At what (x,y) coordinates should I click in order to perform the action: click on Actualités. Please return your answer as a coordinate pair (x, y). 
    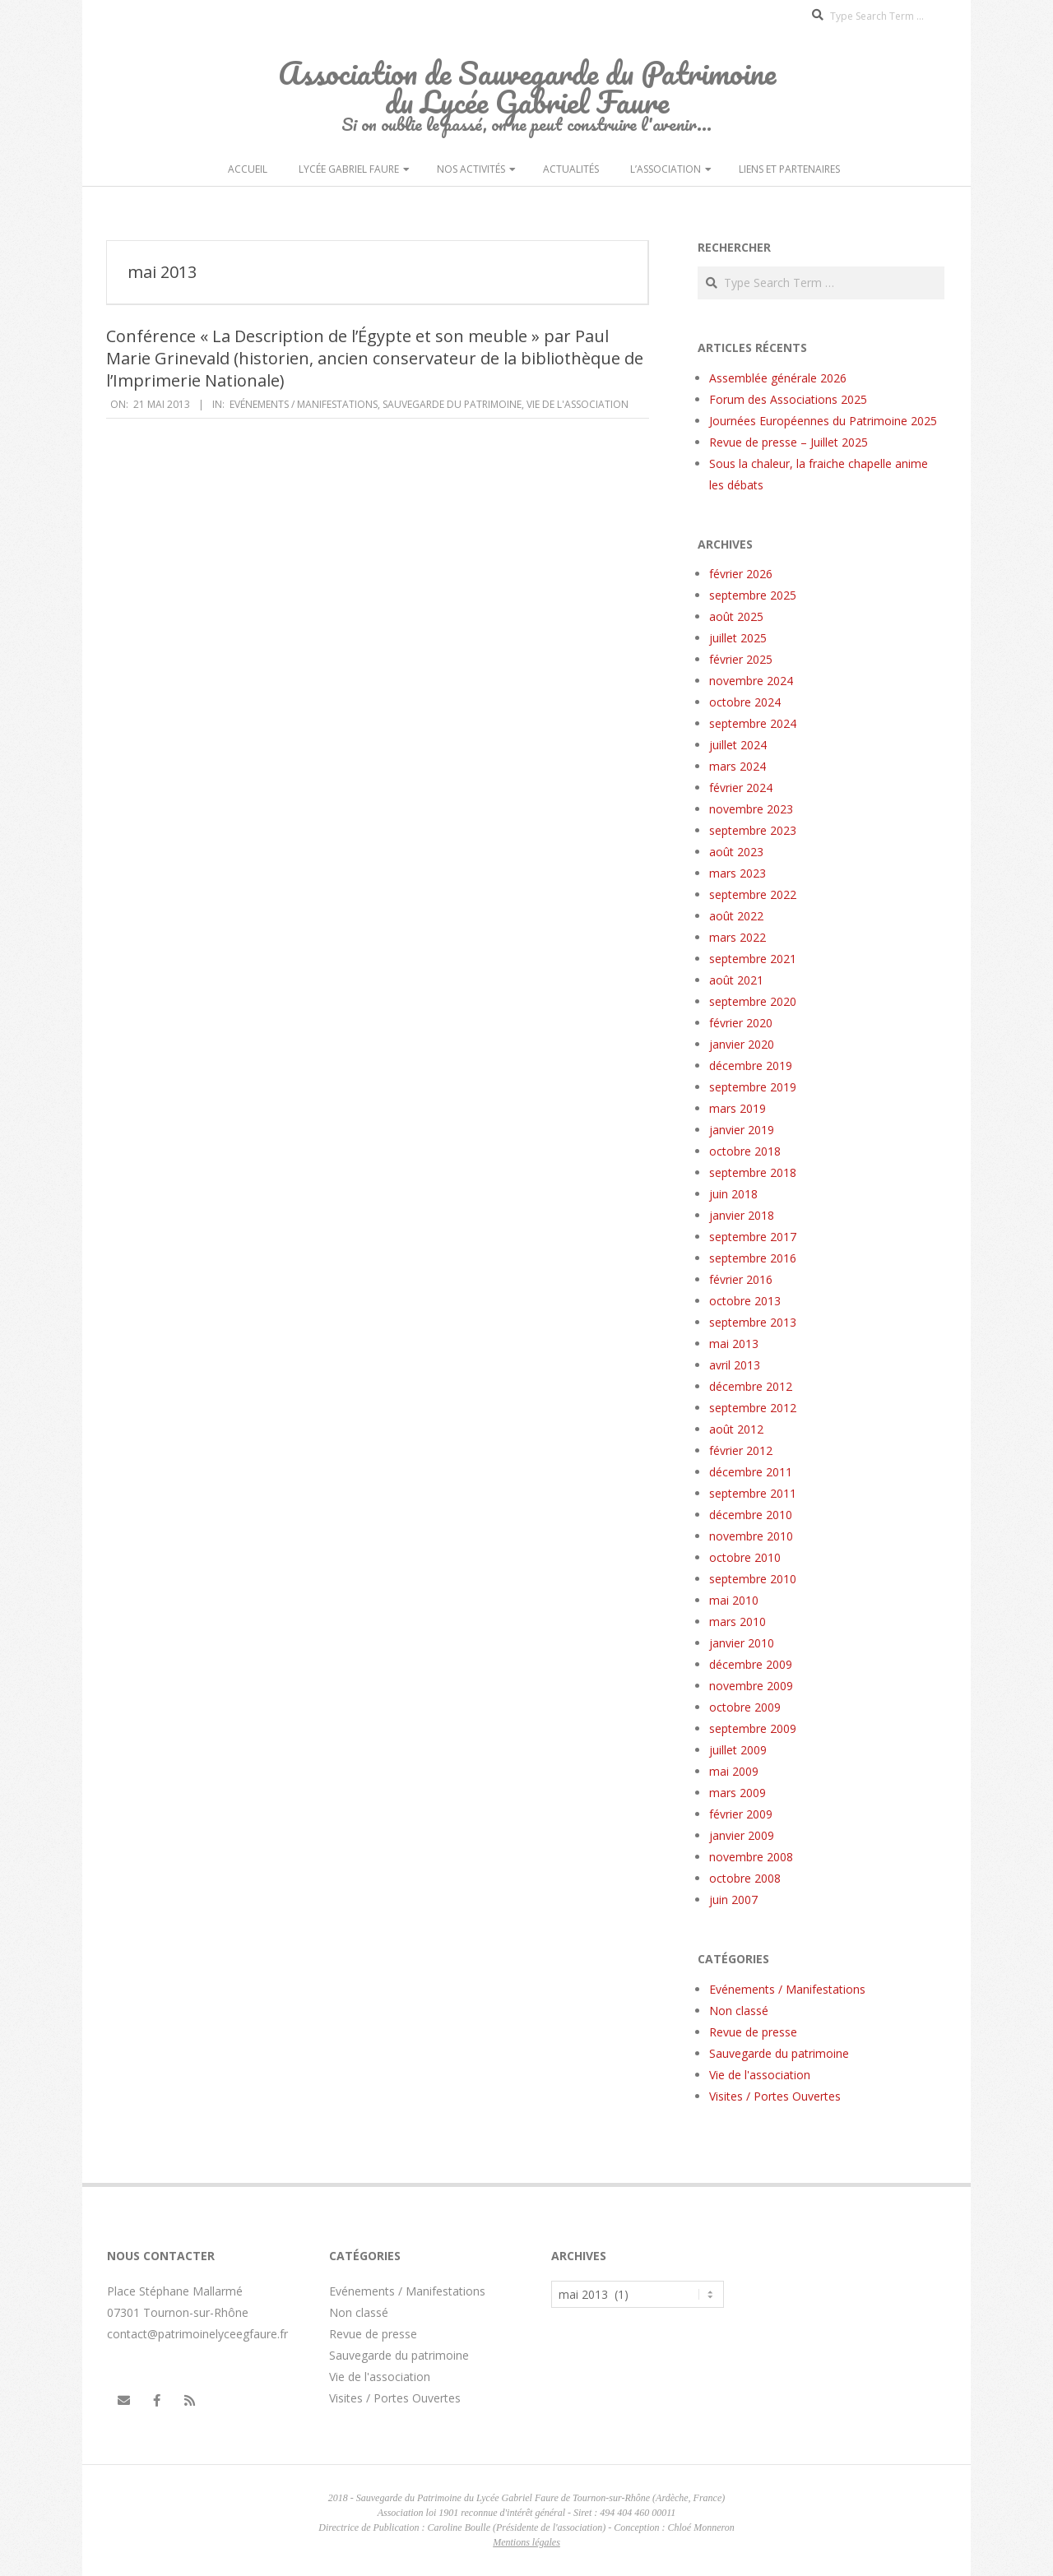
    Looking at the image, I should click on (571, 169).